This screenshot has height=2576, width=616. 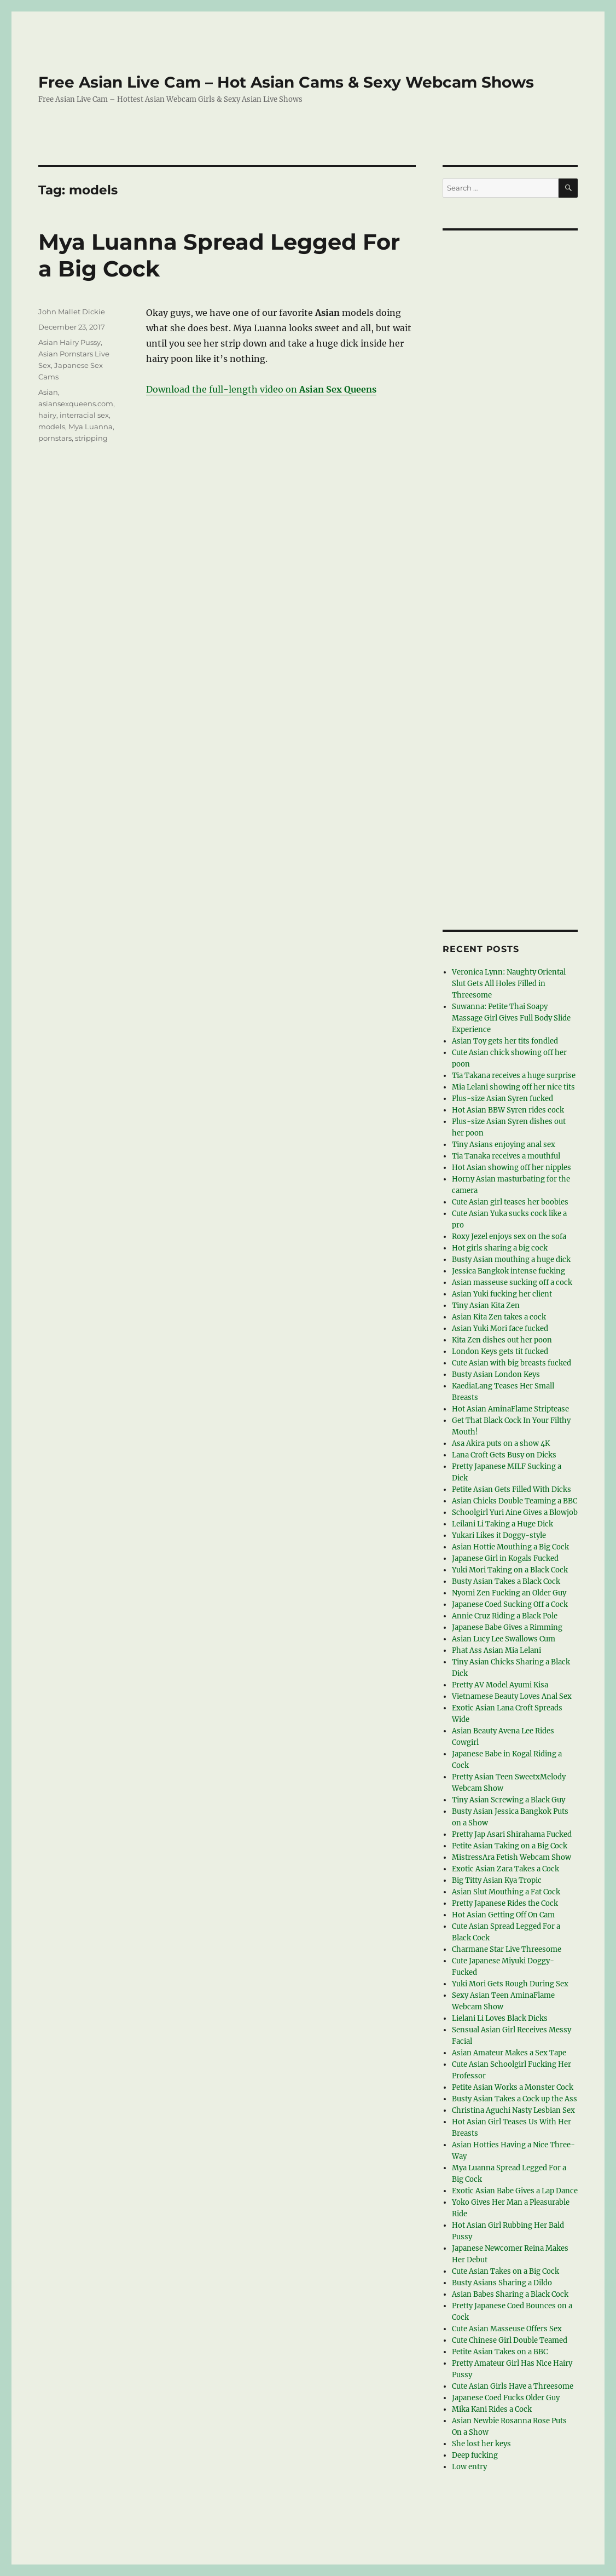 I want to click on Japanese Babe Gives a Rimming, so click(x=507, y=1627).